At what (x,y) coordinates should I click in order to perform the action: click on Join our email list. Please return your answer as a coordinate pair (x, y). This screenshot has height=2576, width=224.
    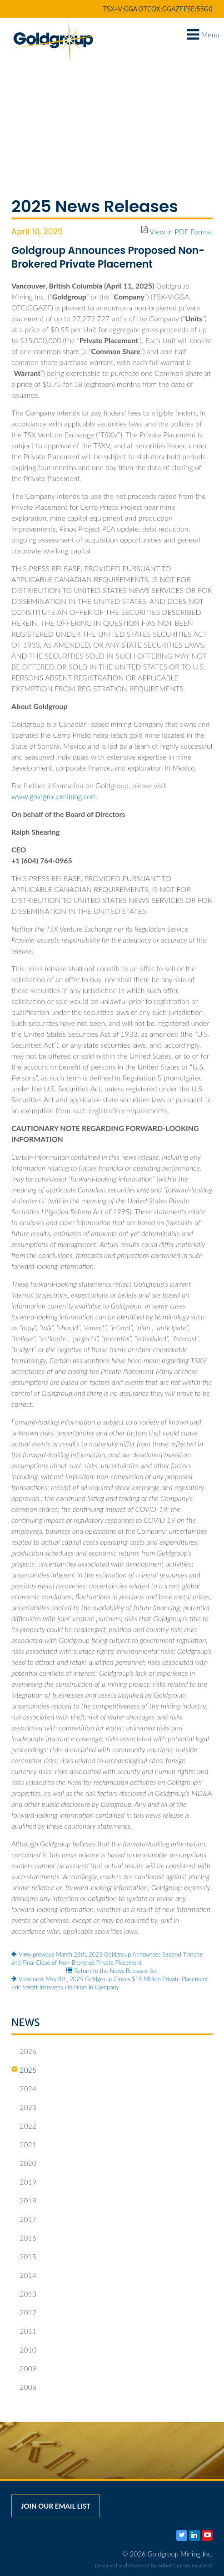
    Looking at the image, I should click on (55, 2506).